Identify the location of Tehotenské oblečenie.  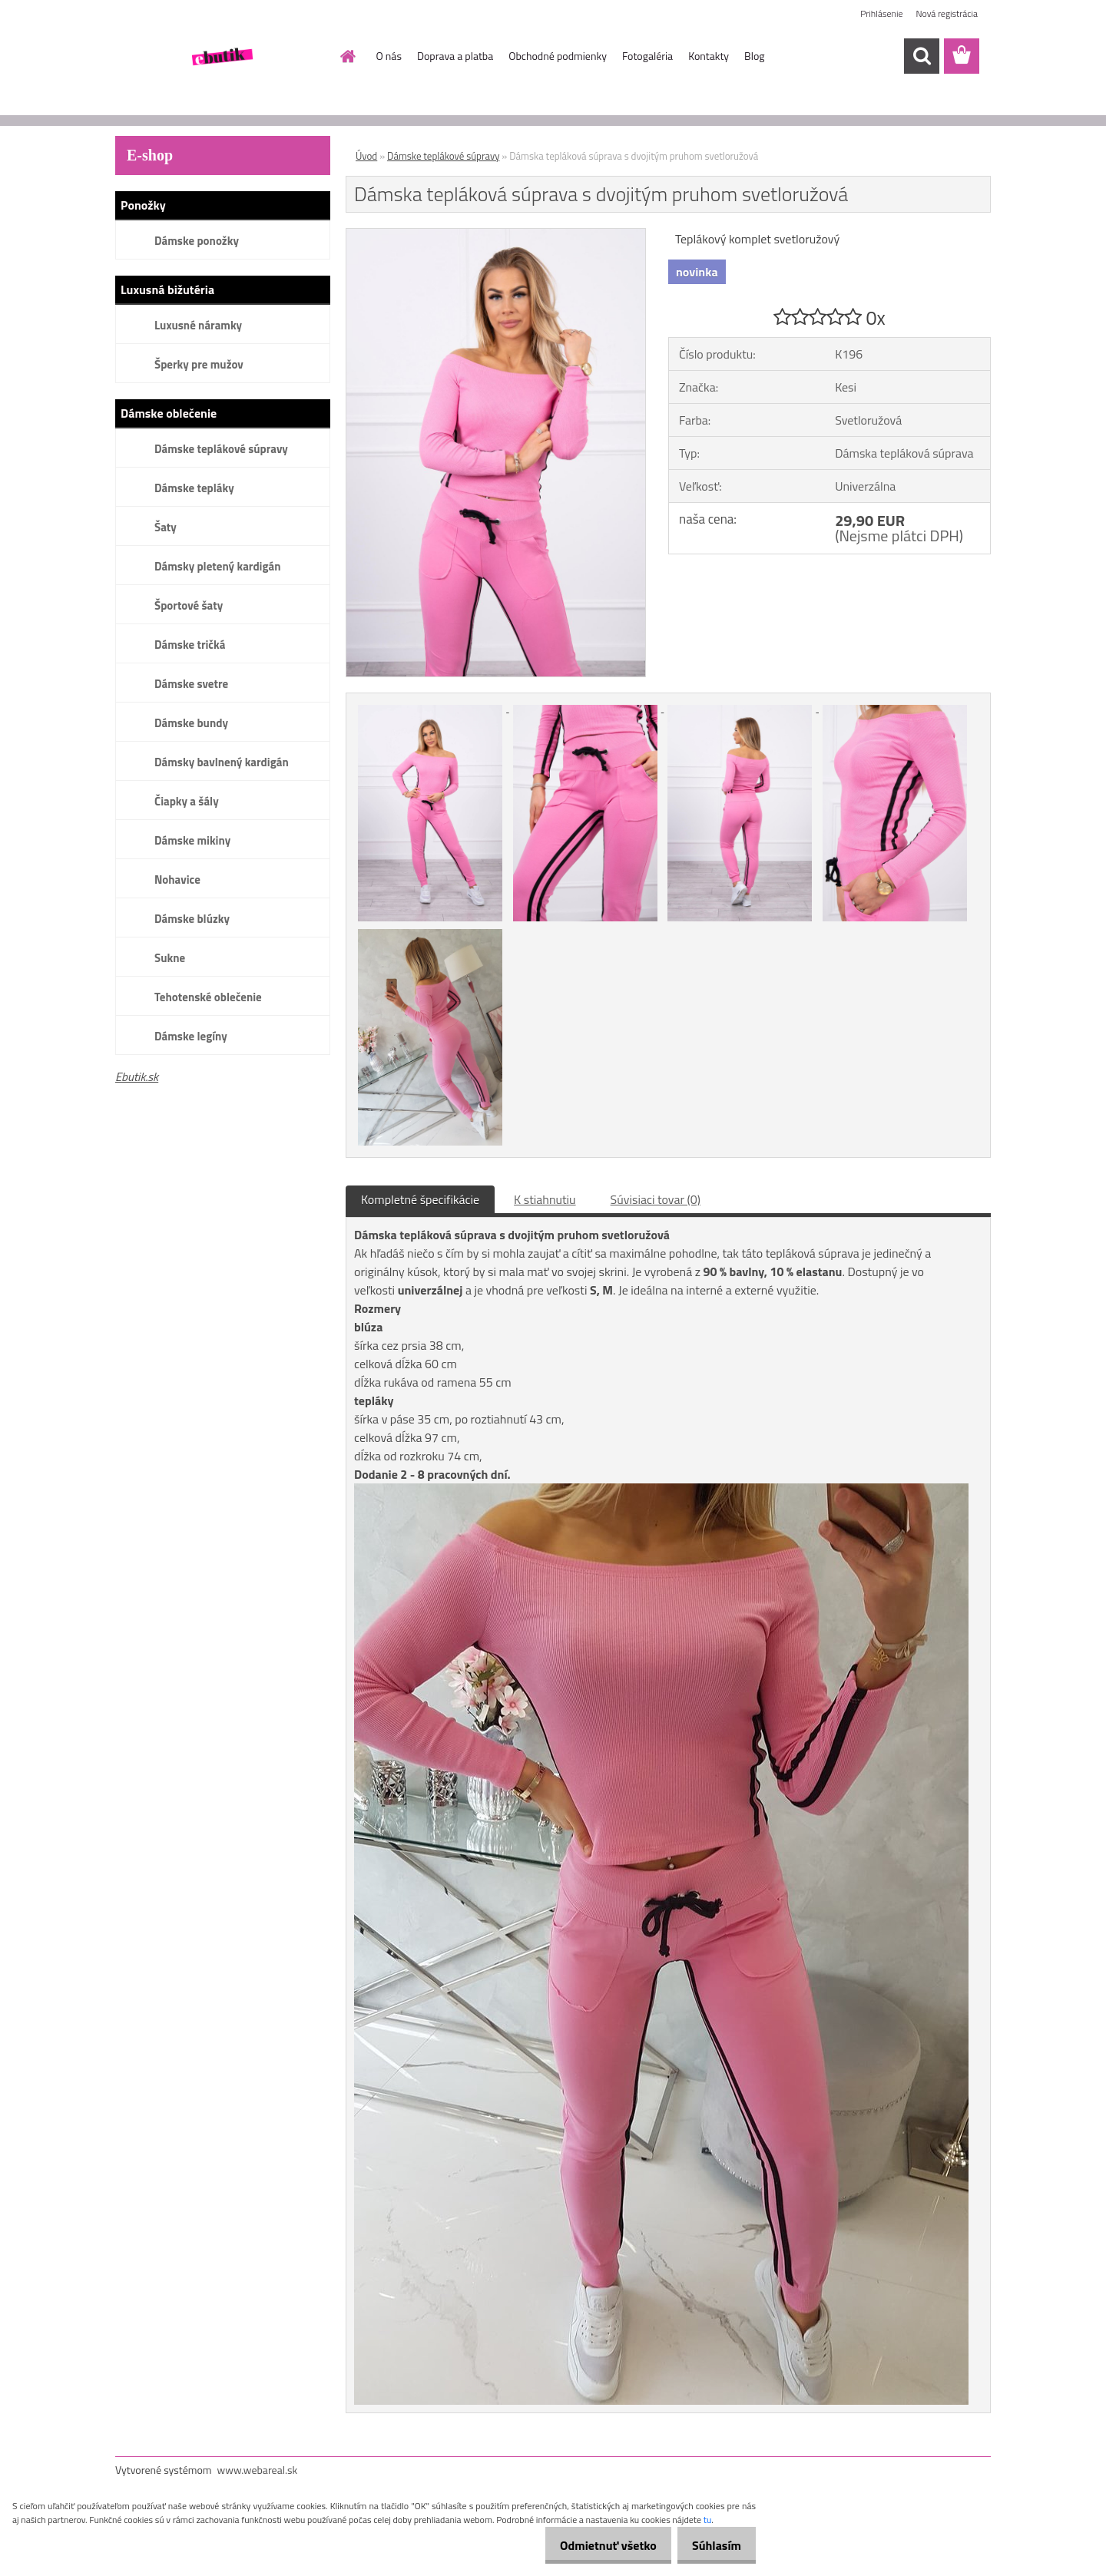
(208, 997).